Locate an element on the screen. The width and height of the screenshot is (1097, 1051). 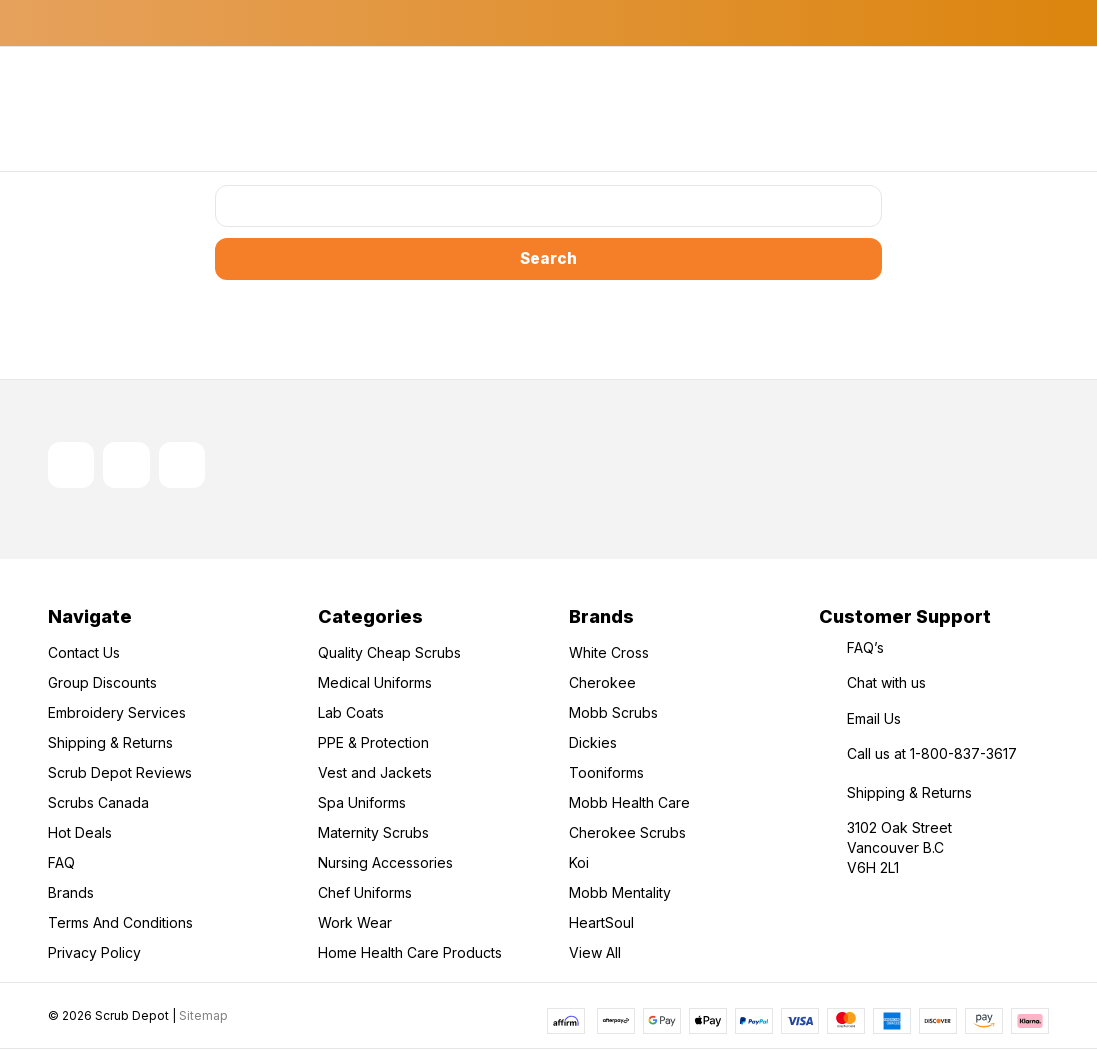
Home Health Care Products is located at coordinates (410, 954).